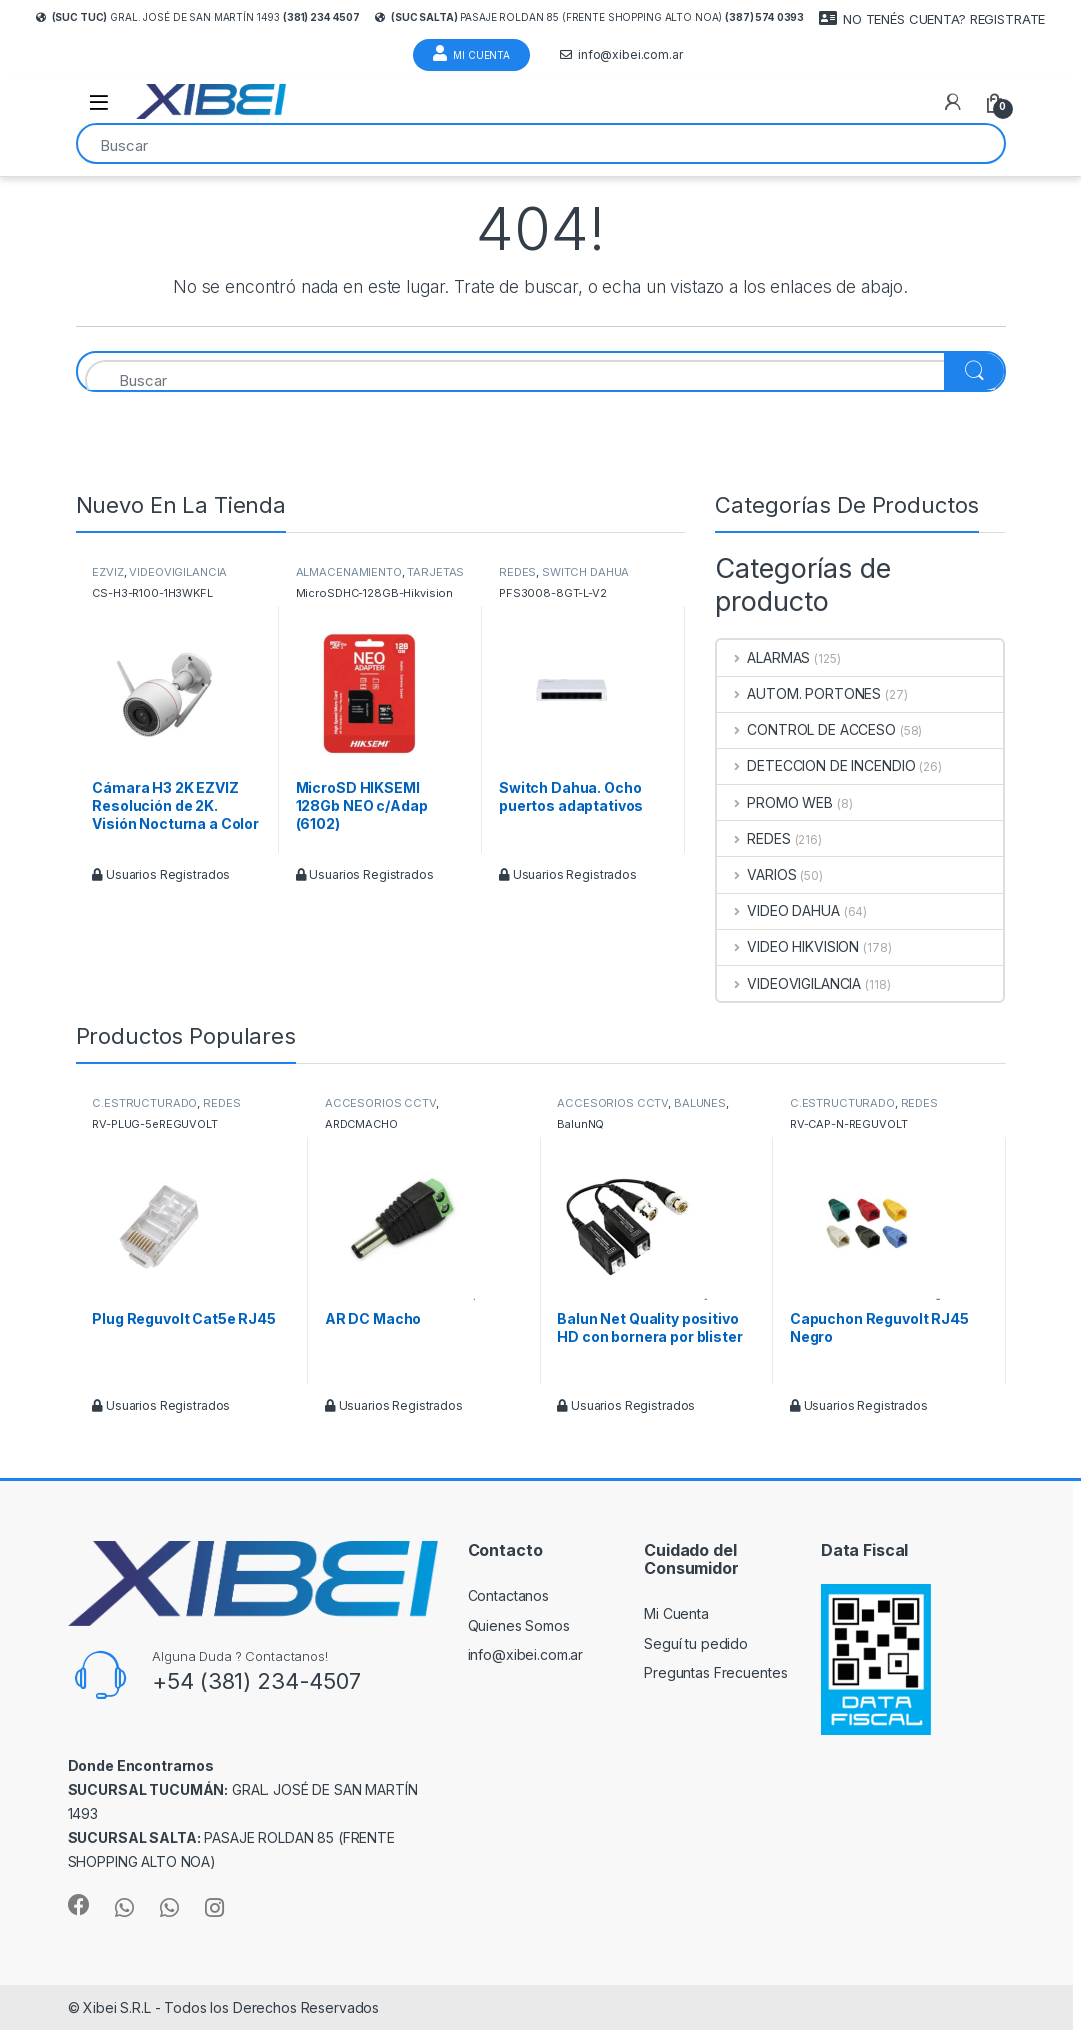  Describe the element at coordinates (198, 17) in the screenshot. I see `Gral. José de San Martín 1493` at that location.